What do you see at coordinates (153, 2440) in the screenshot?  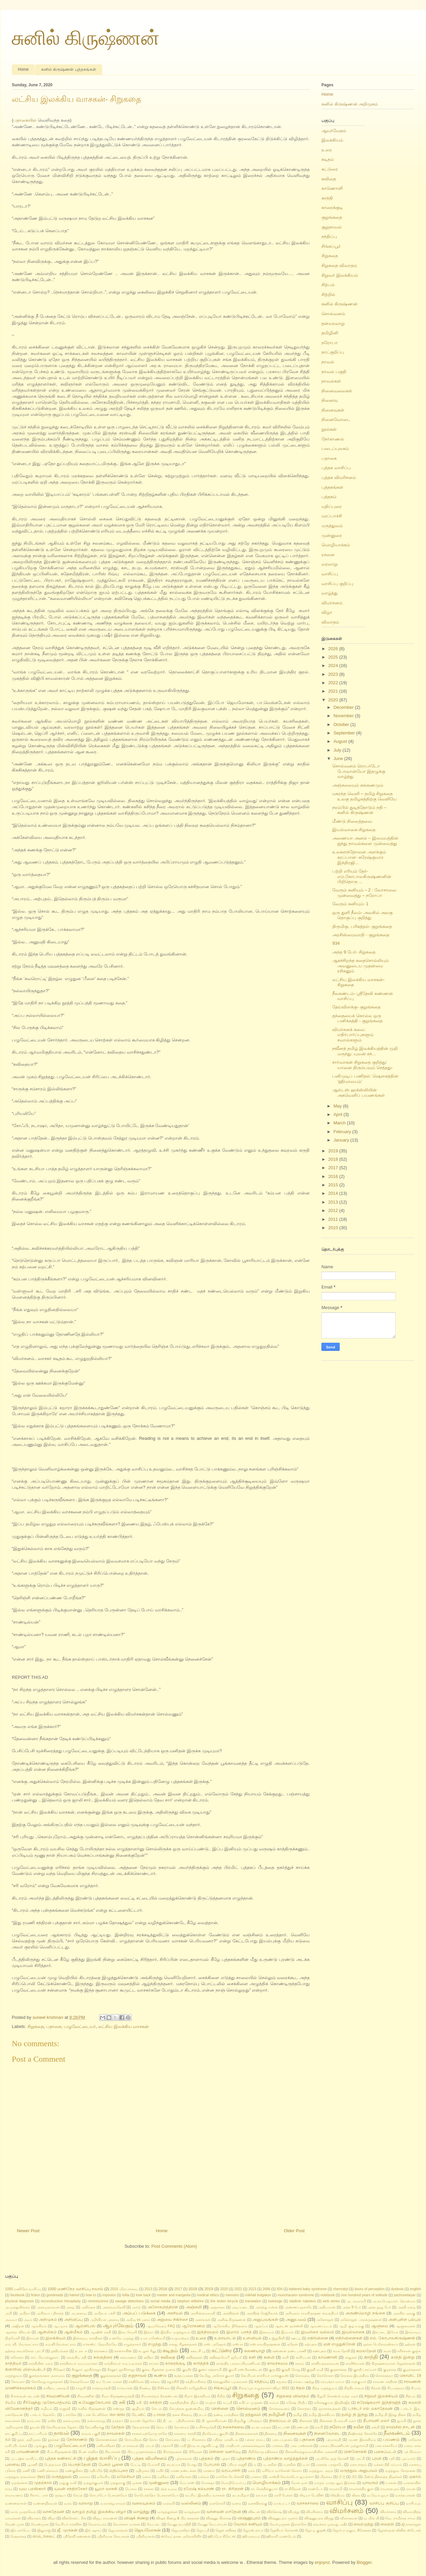 I see `நோய்` at bounding box center [153, 2440].